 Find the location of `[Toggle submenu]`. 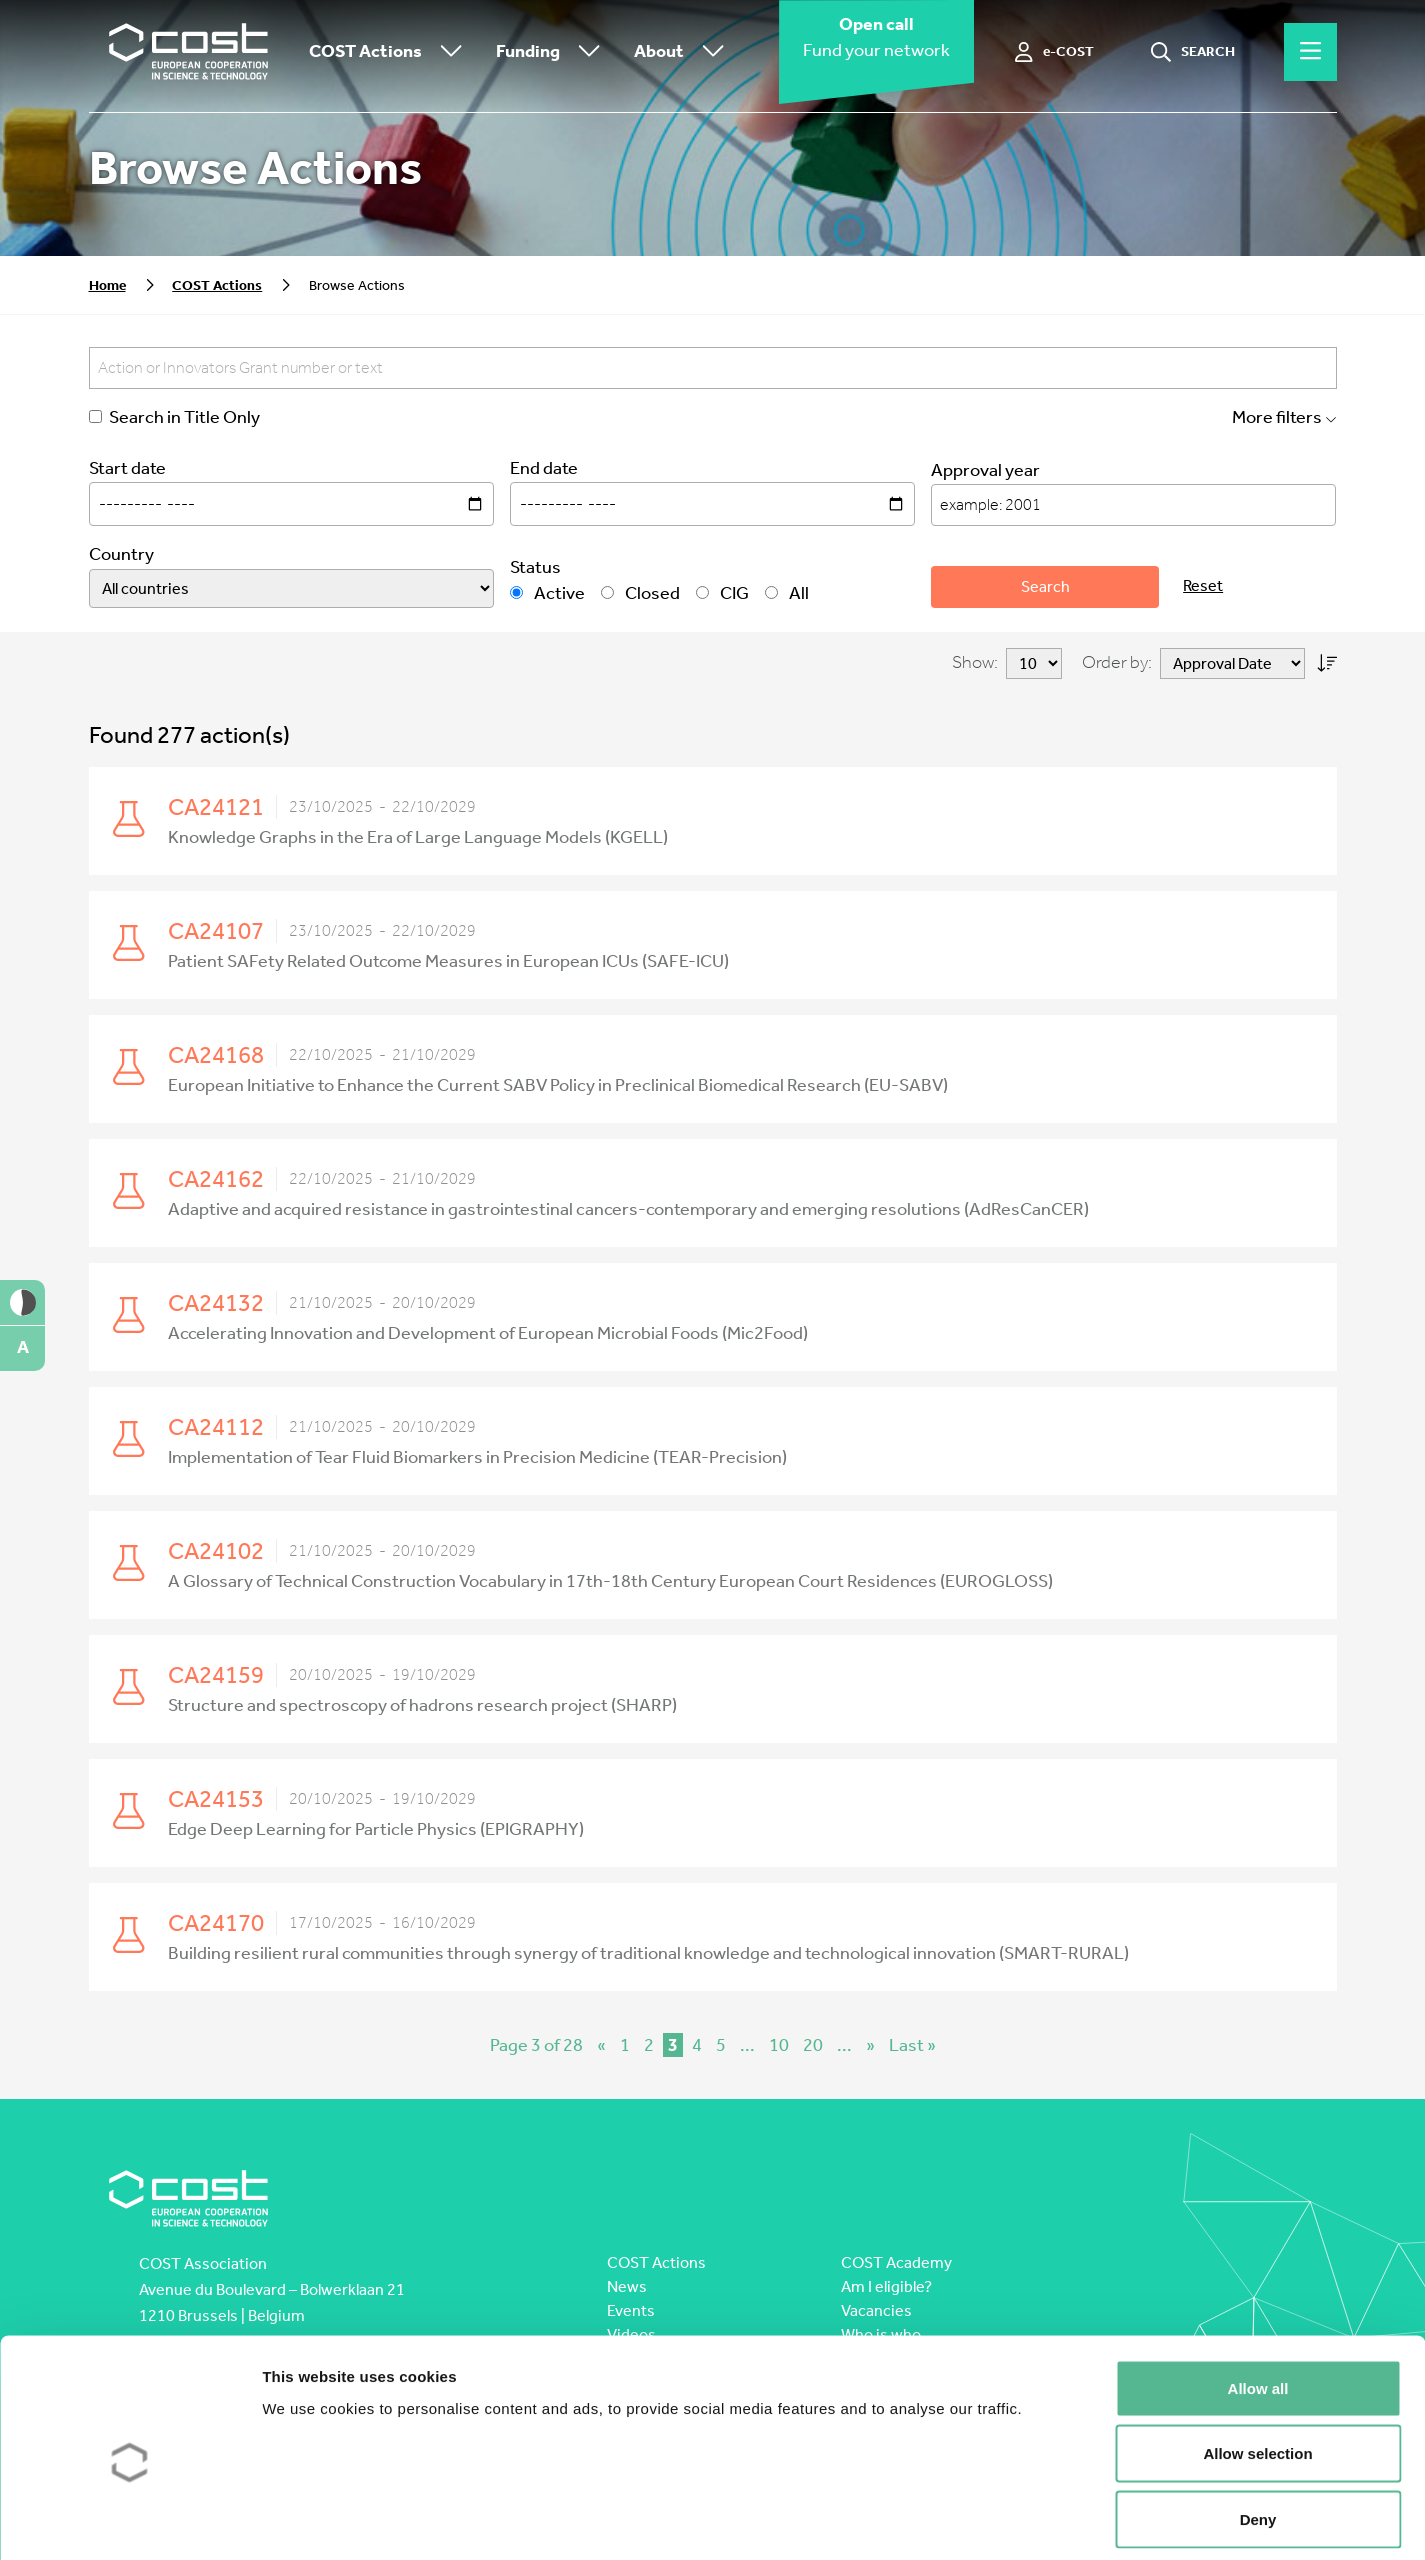

[Toggle submenu] is located at coordinates (447, 52).